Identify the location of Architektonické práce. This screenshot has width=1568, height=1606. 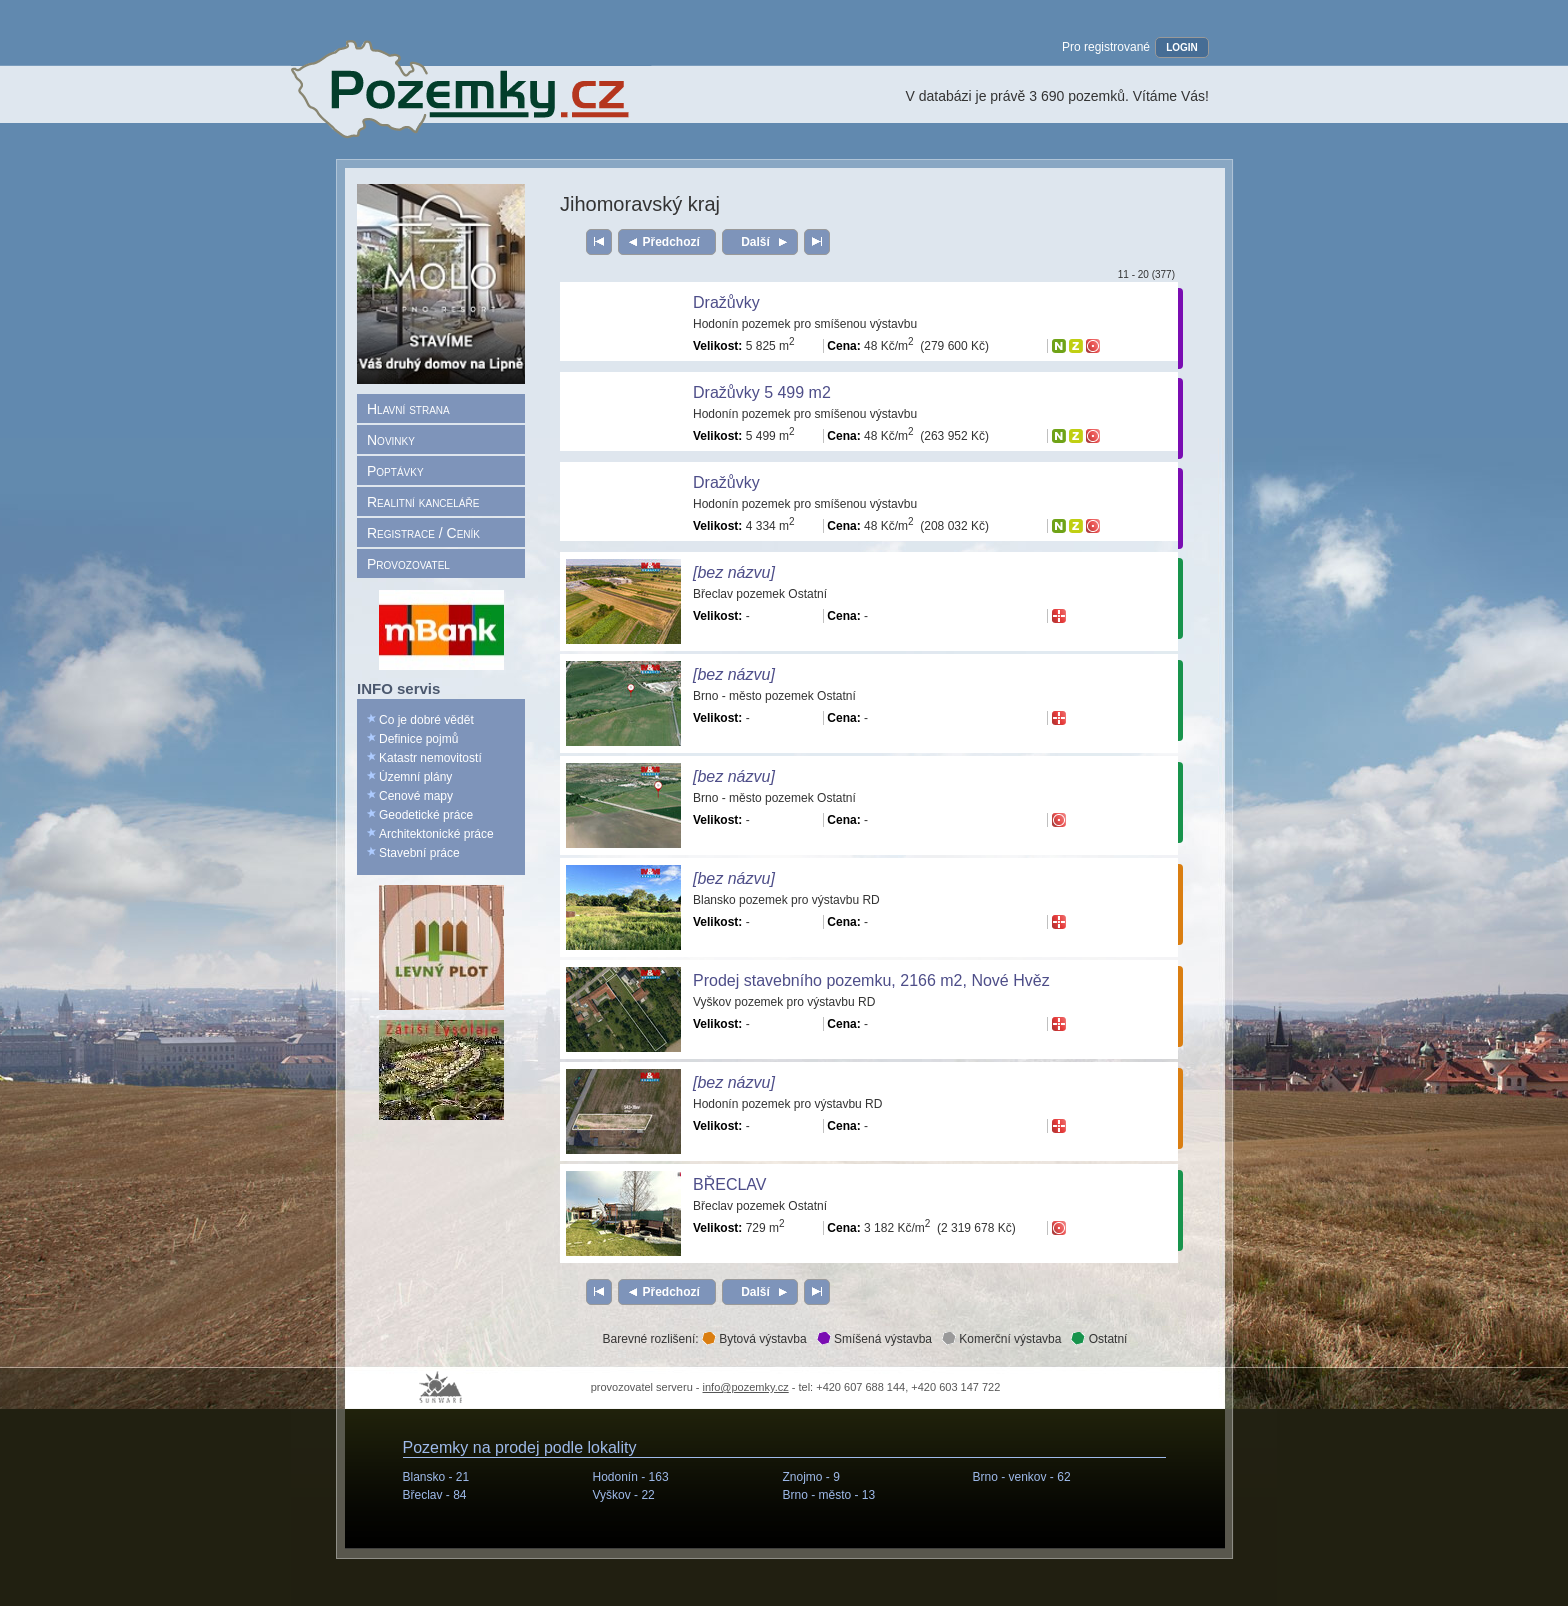
(436, 834).